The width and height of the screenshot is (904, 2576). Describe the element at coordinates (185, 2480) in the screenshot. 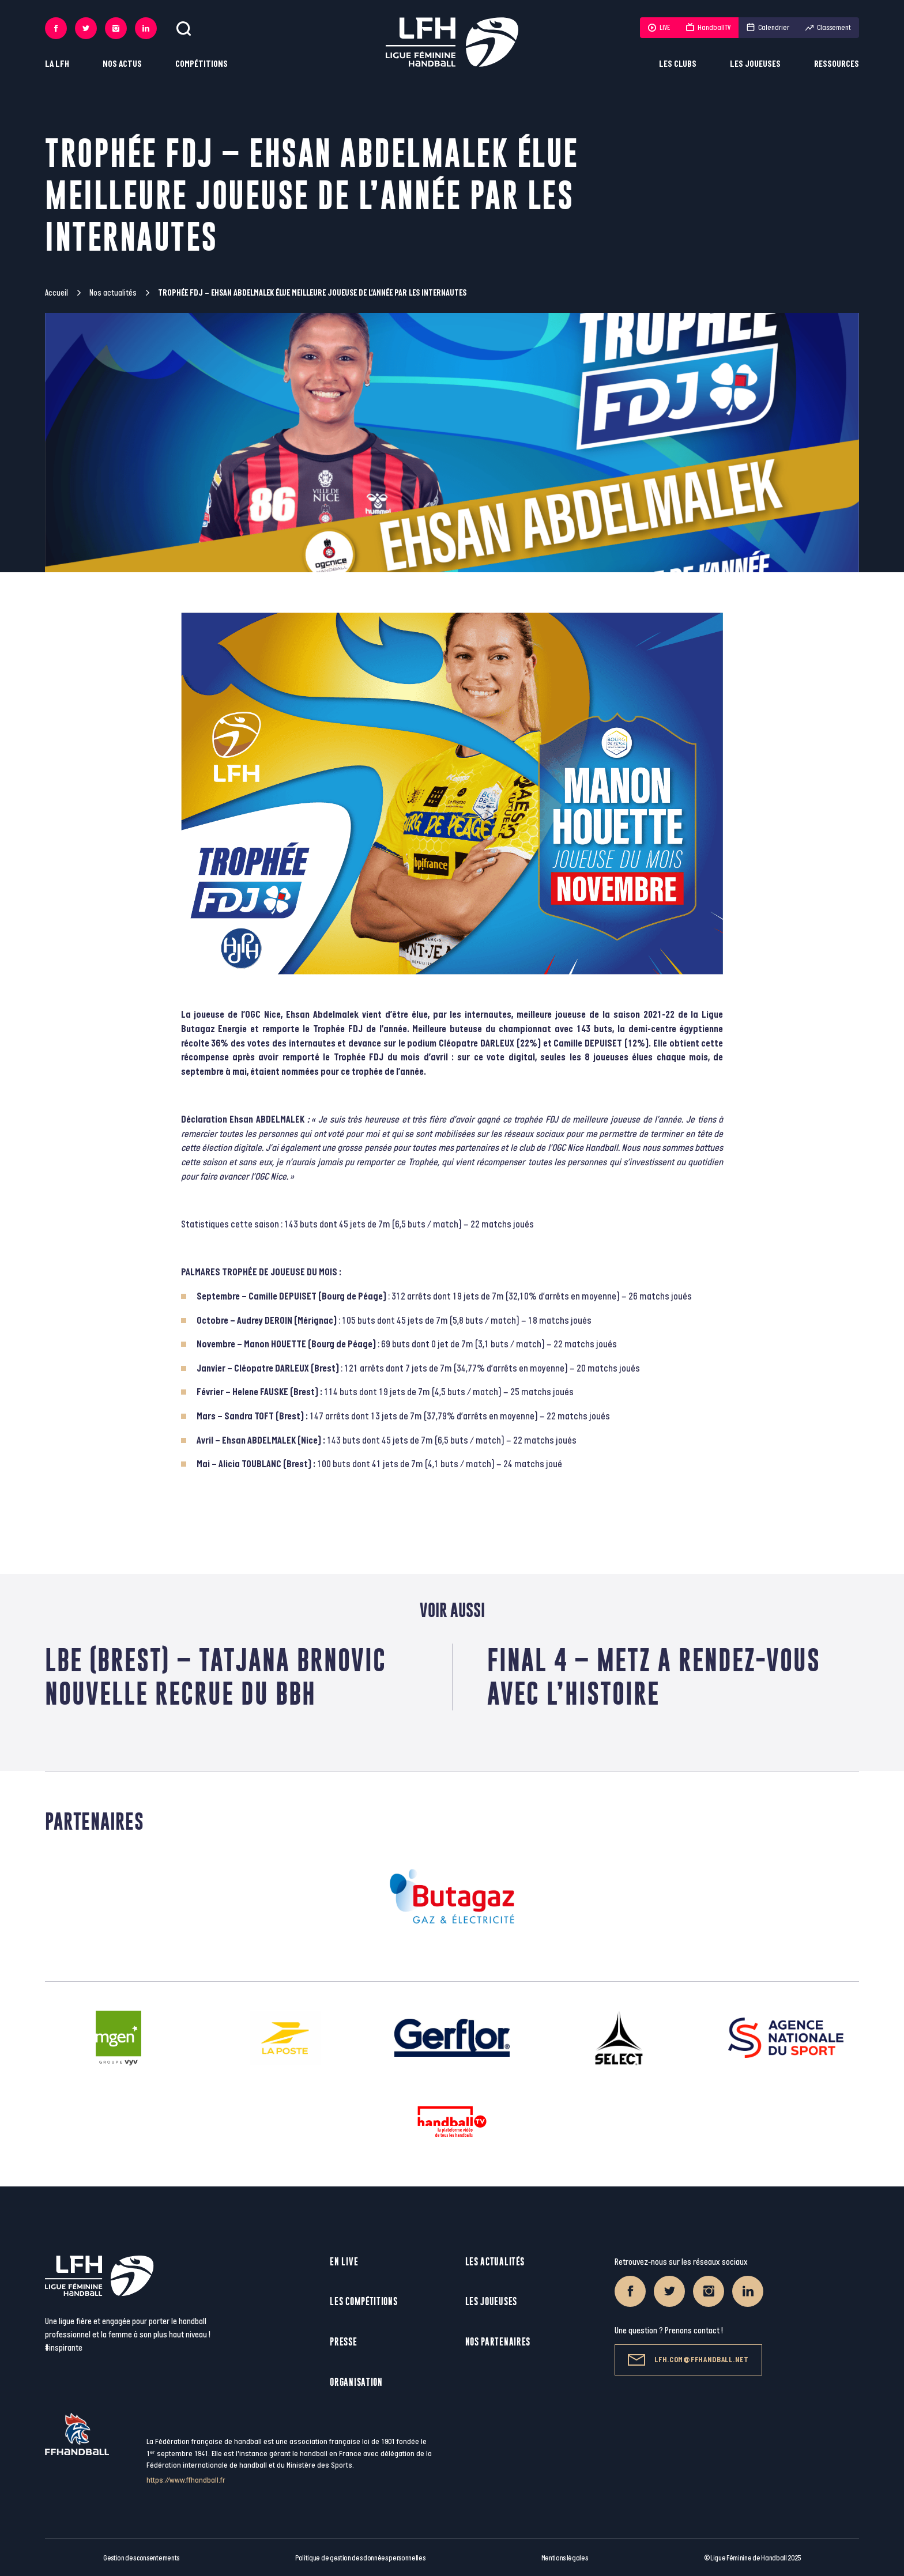

I see `https://www.ffhandball.fr` at that location.